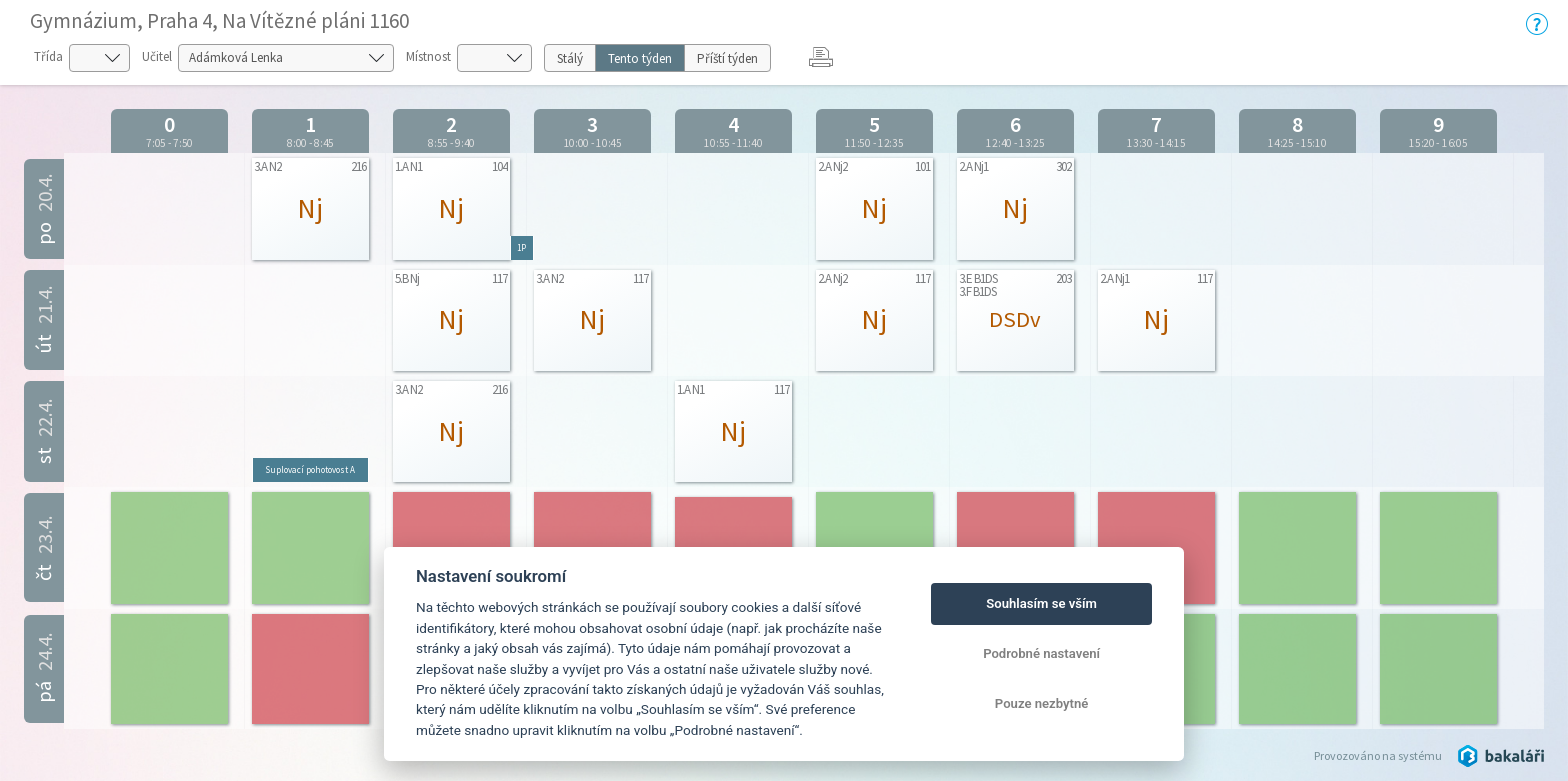 This screenshot has width=1568, height=781. Describe the element at coordinates (1041, 603) in the screenshot. I see `Souhlasím se vším` at that location.